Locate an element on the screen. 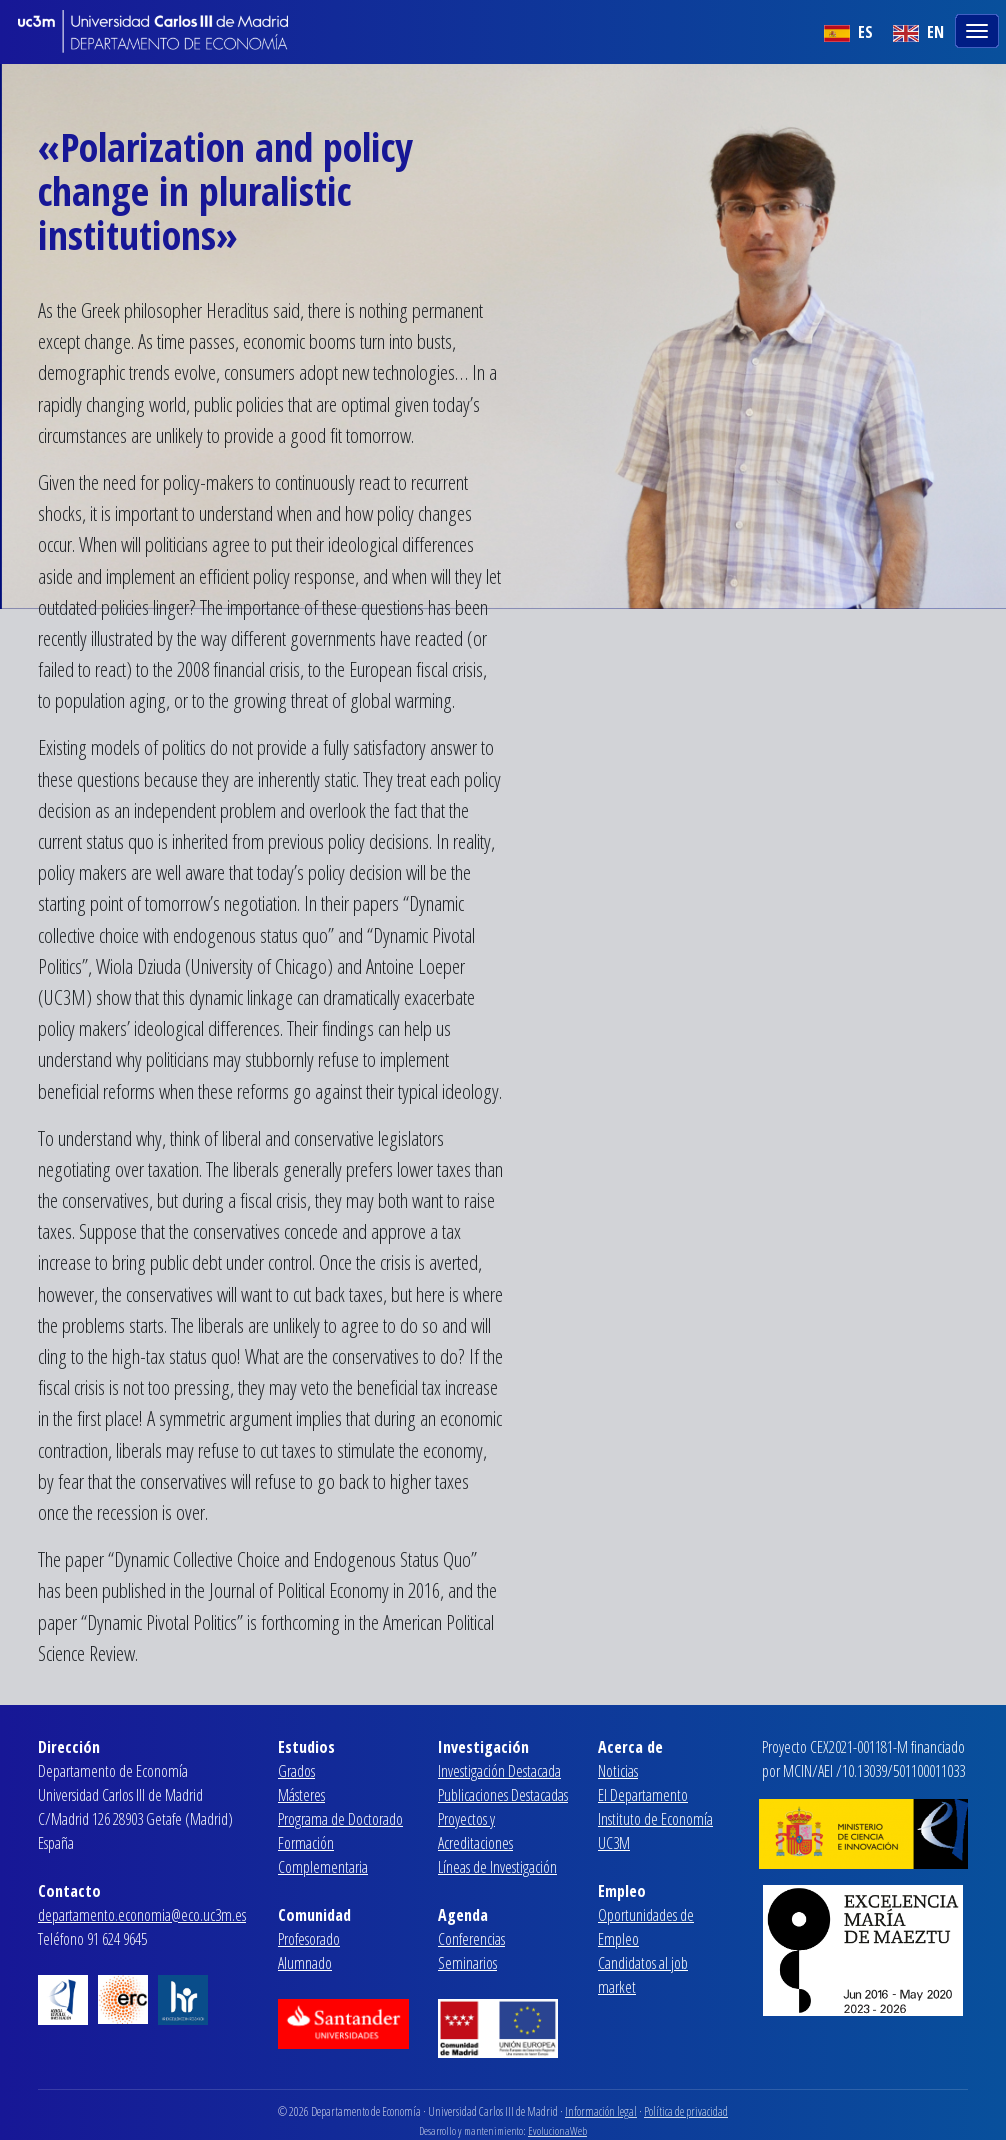 Image resolution: width=1006 pixels, height=2140 pixels. Política de privacidad is located at coordinates (686, 2111).